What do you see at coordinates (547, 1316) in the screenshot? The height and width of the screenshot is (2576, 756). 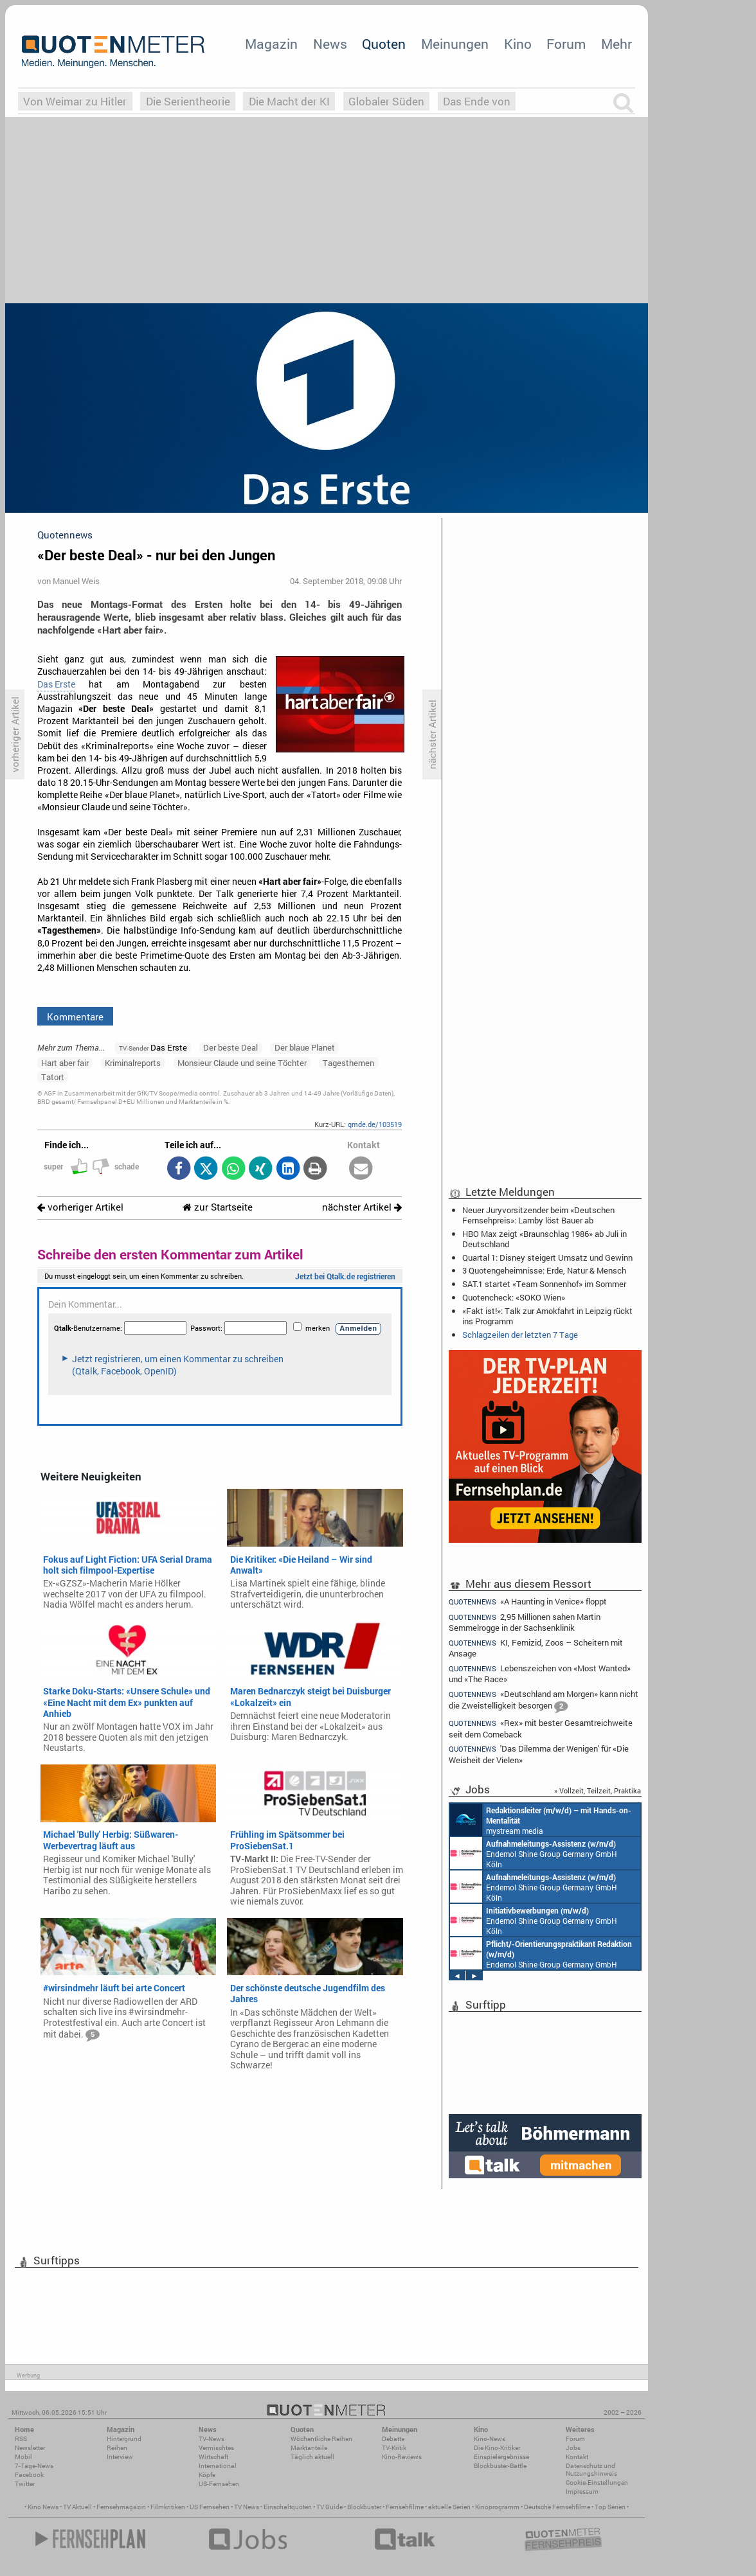 I see `«Fakt ist!»: Talk zur Amokfahrt in Leipzig rückt ins Programm` at bounding box center [547, 1316].